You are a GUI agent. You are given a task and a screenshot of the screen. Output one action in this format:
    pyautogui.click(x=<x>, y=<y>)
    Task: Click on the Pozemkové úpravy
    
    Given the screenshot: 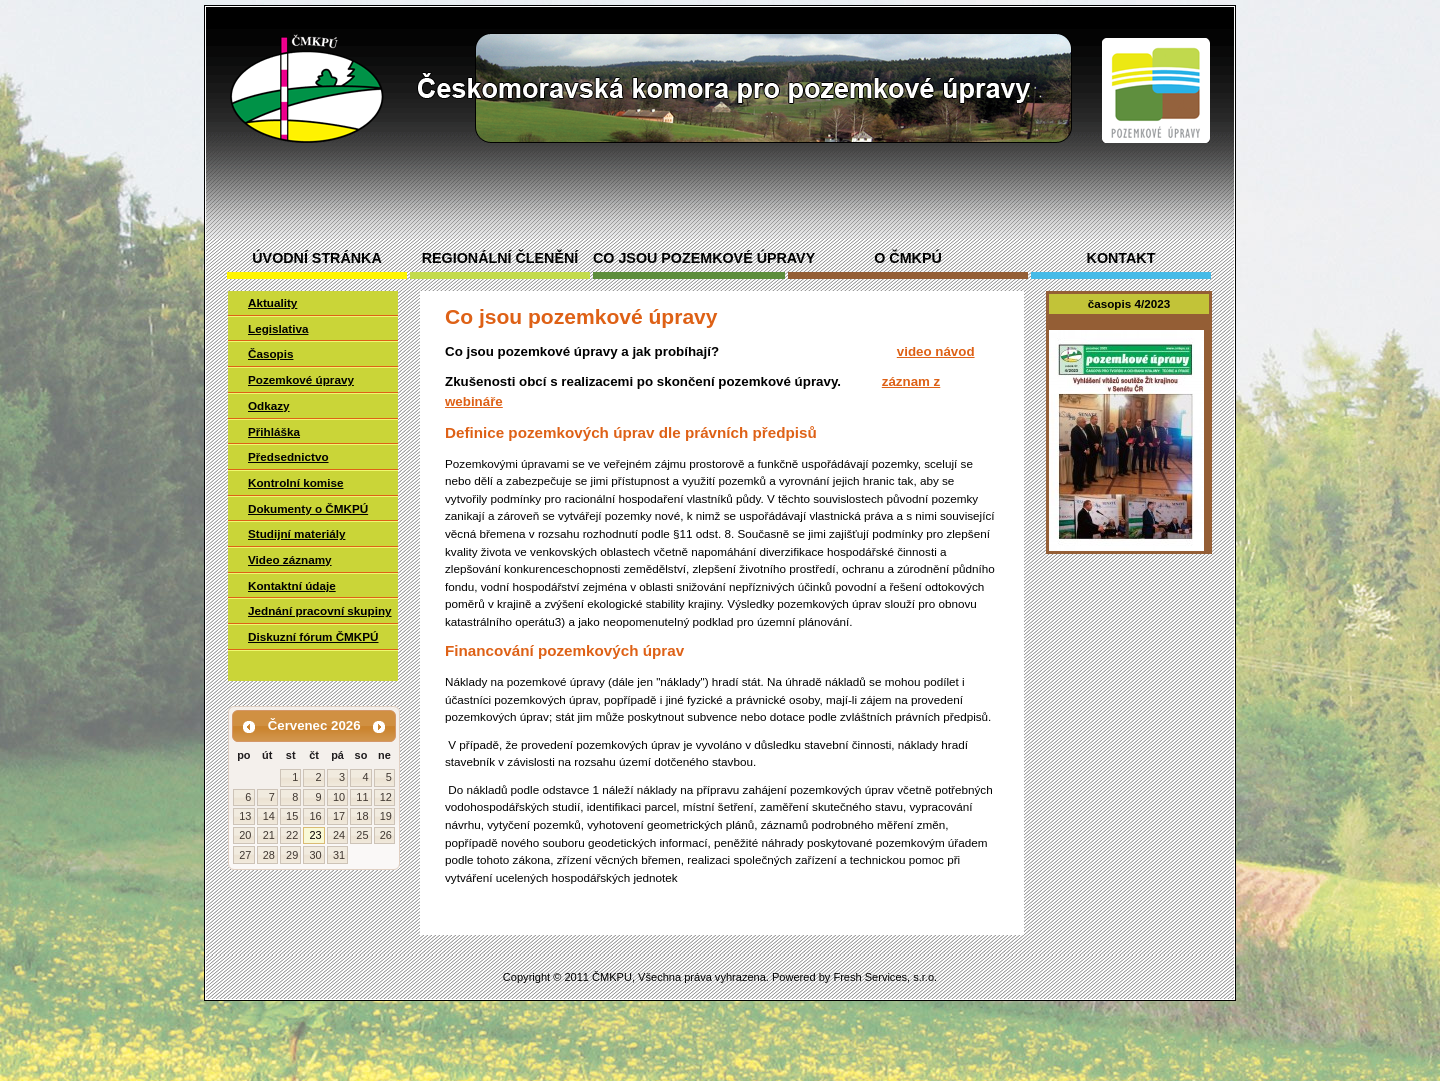 What is the action you would take?
    pyautogui.click(x=301, y=379)
    